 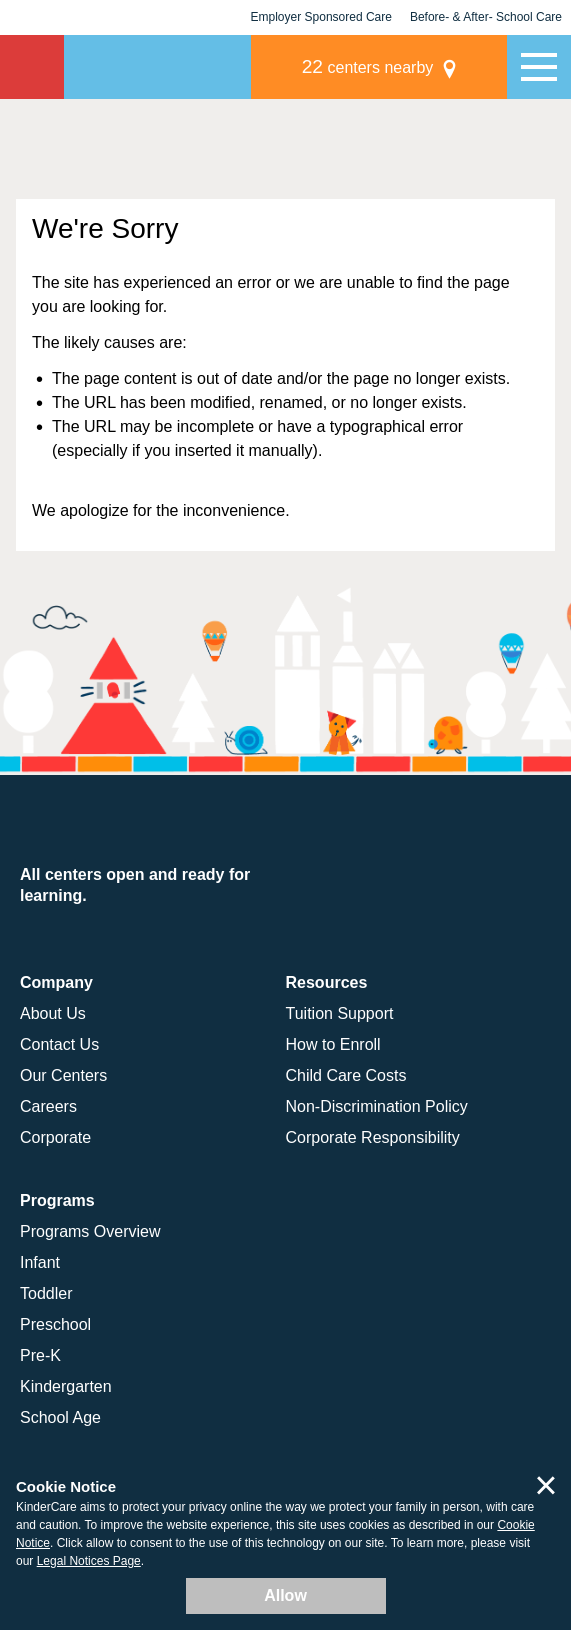 What do you see at coordinates (285, 1595) in the screenshot?
I see `Allow` at bounding box center [285, 1595].